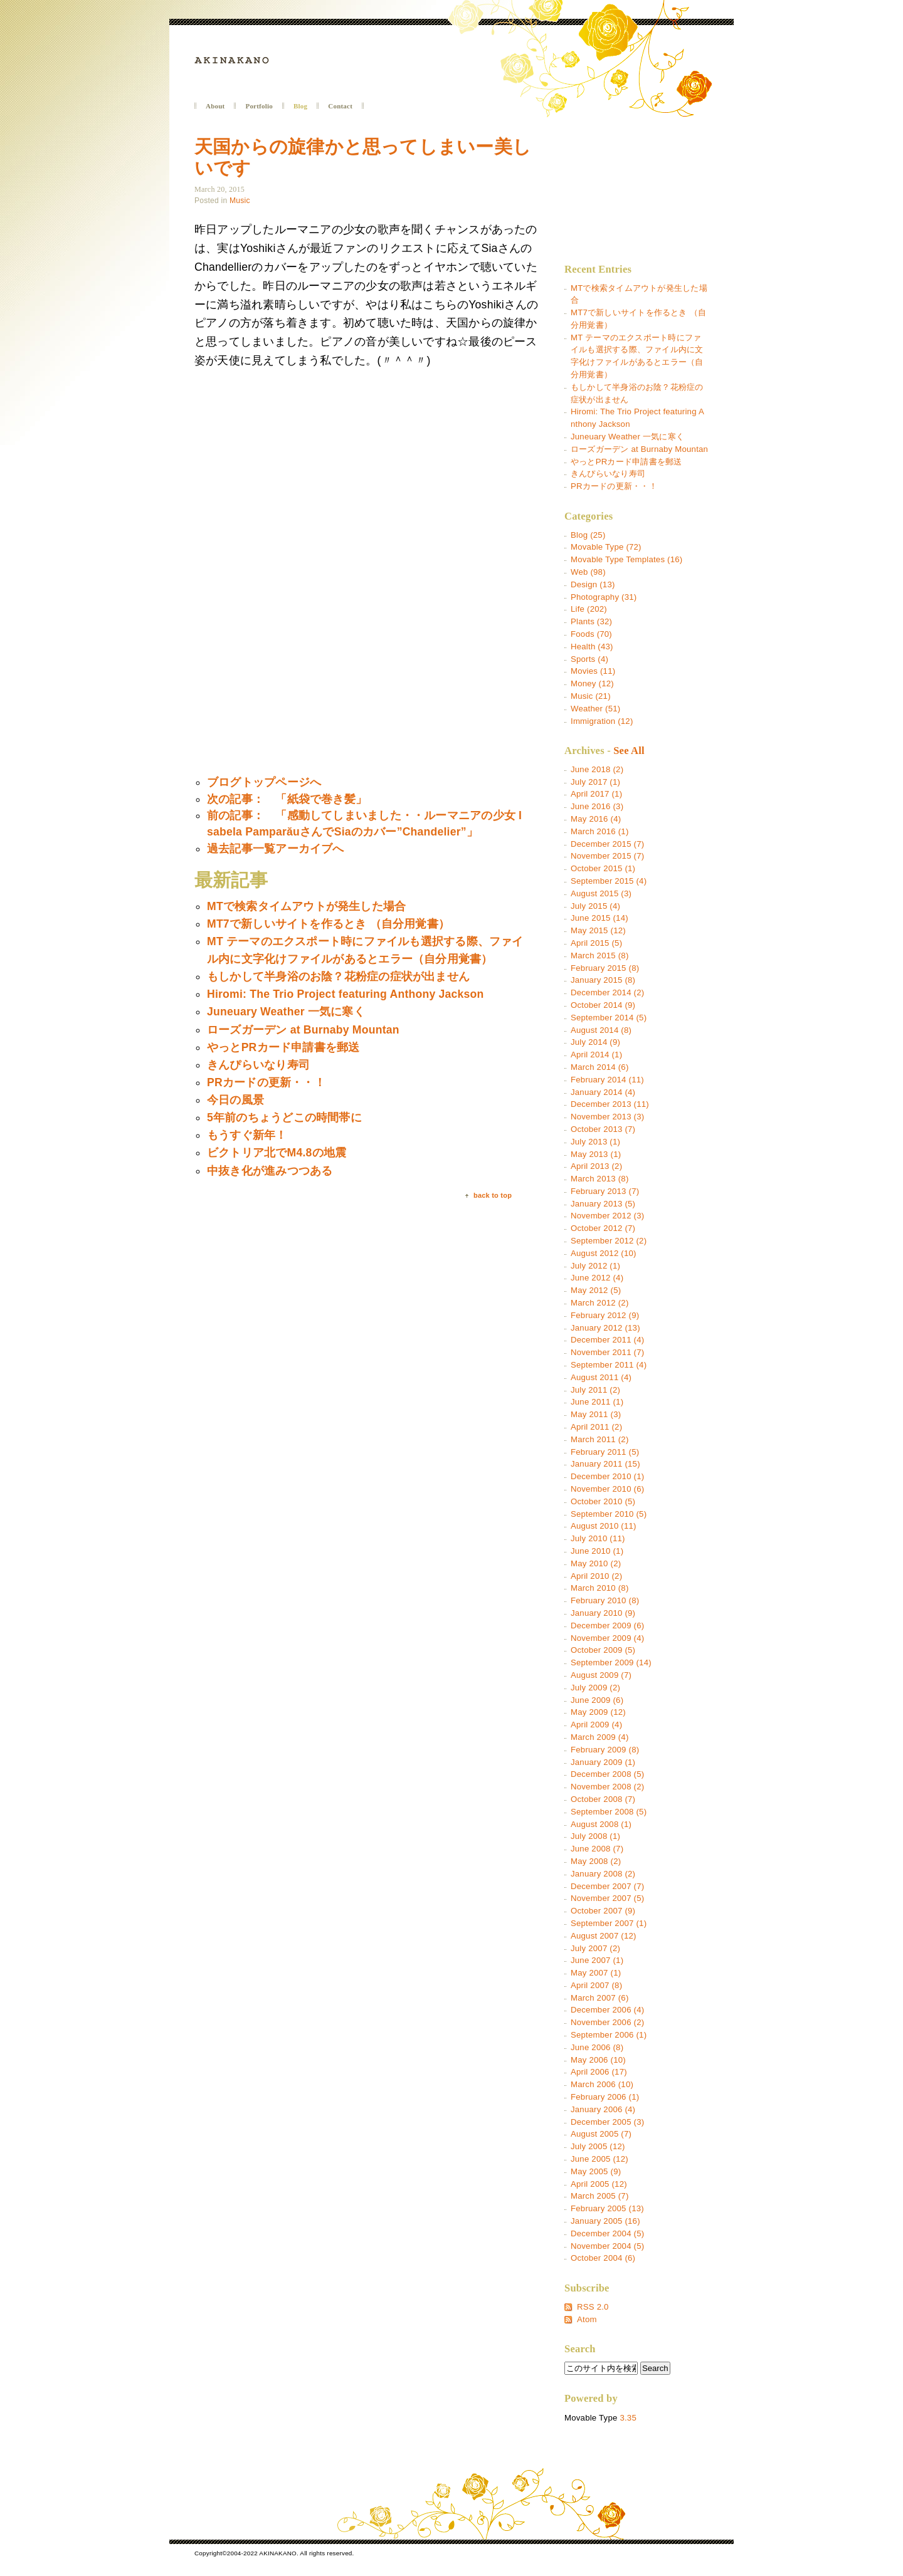 The height and width of the screenshot is (2576, 903). Describe the element at coordinates (607, 1638) in the screenshot. I see `November 2009 (4)` at that location.